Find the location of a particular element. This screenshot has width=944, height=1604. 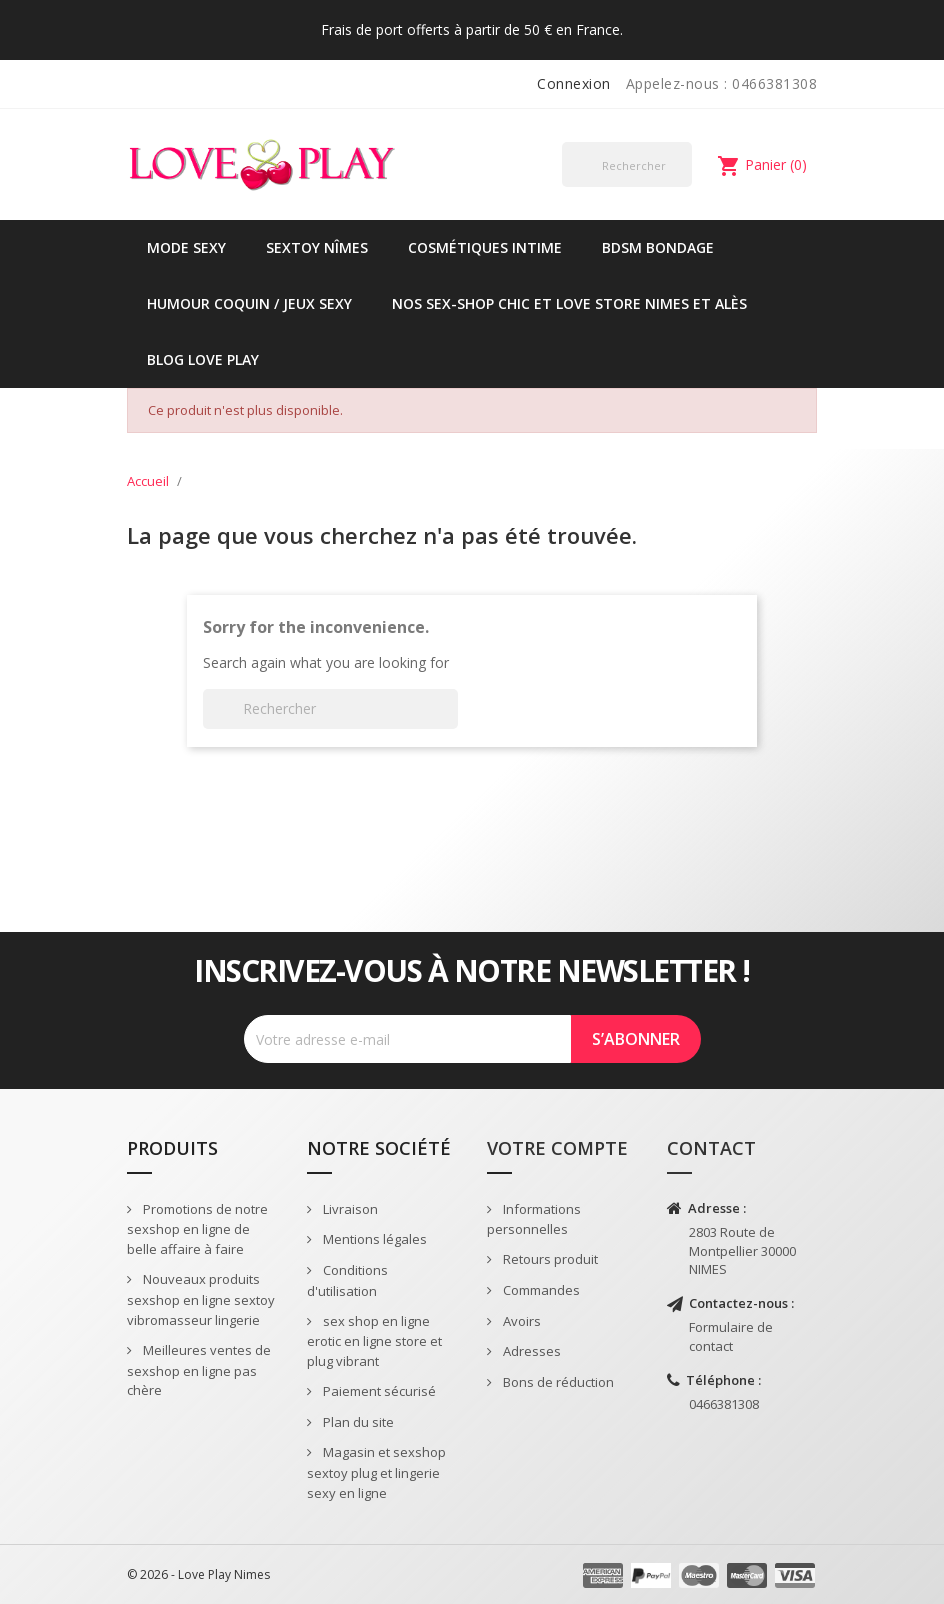

Blog Love Play is located at coordinates (203, 359).